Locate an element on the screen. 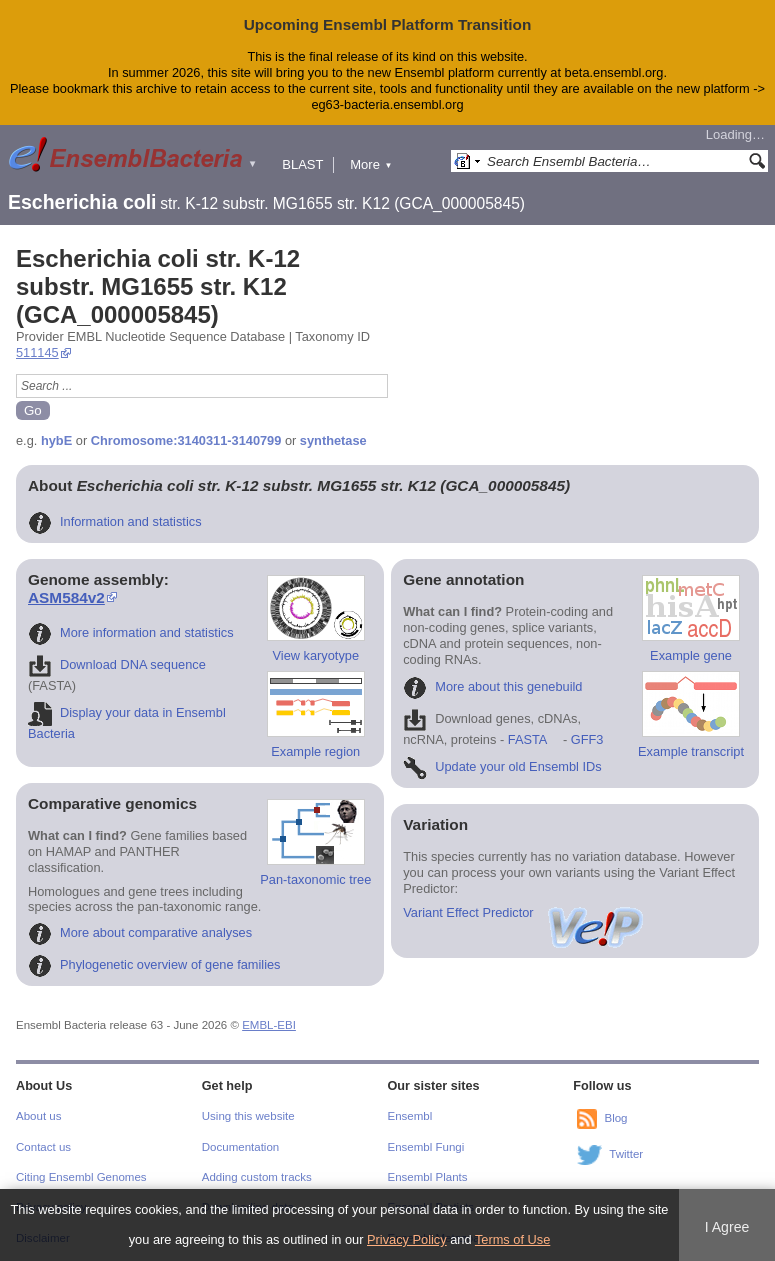  BLAST is located at coordinates (302, 164).